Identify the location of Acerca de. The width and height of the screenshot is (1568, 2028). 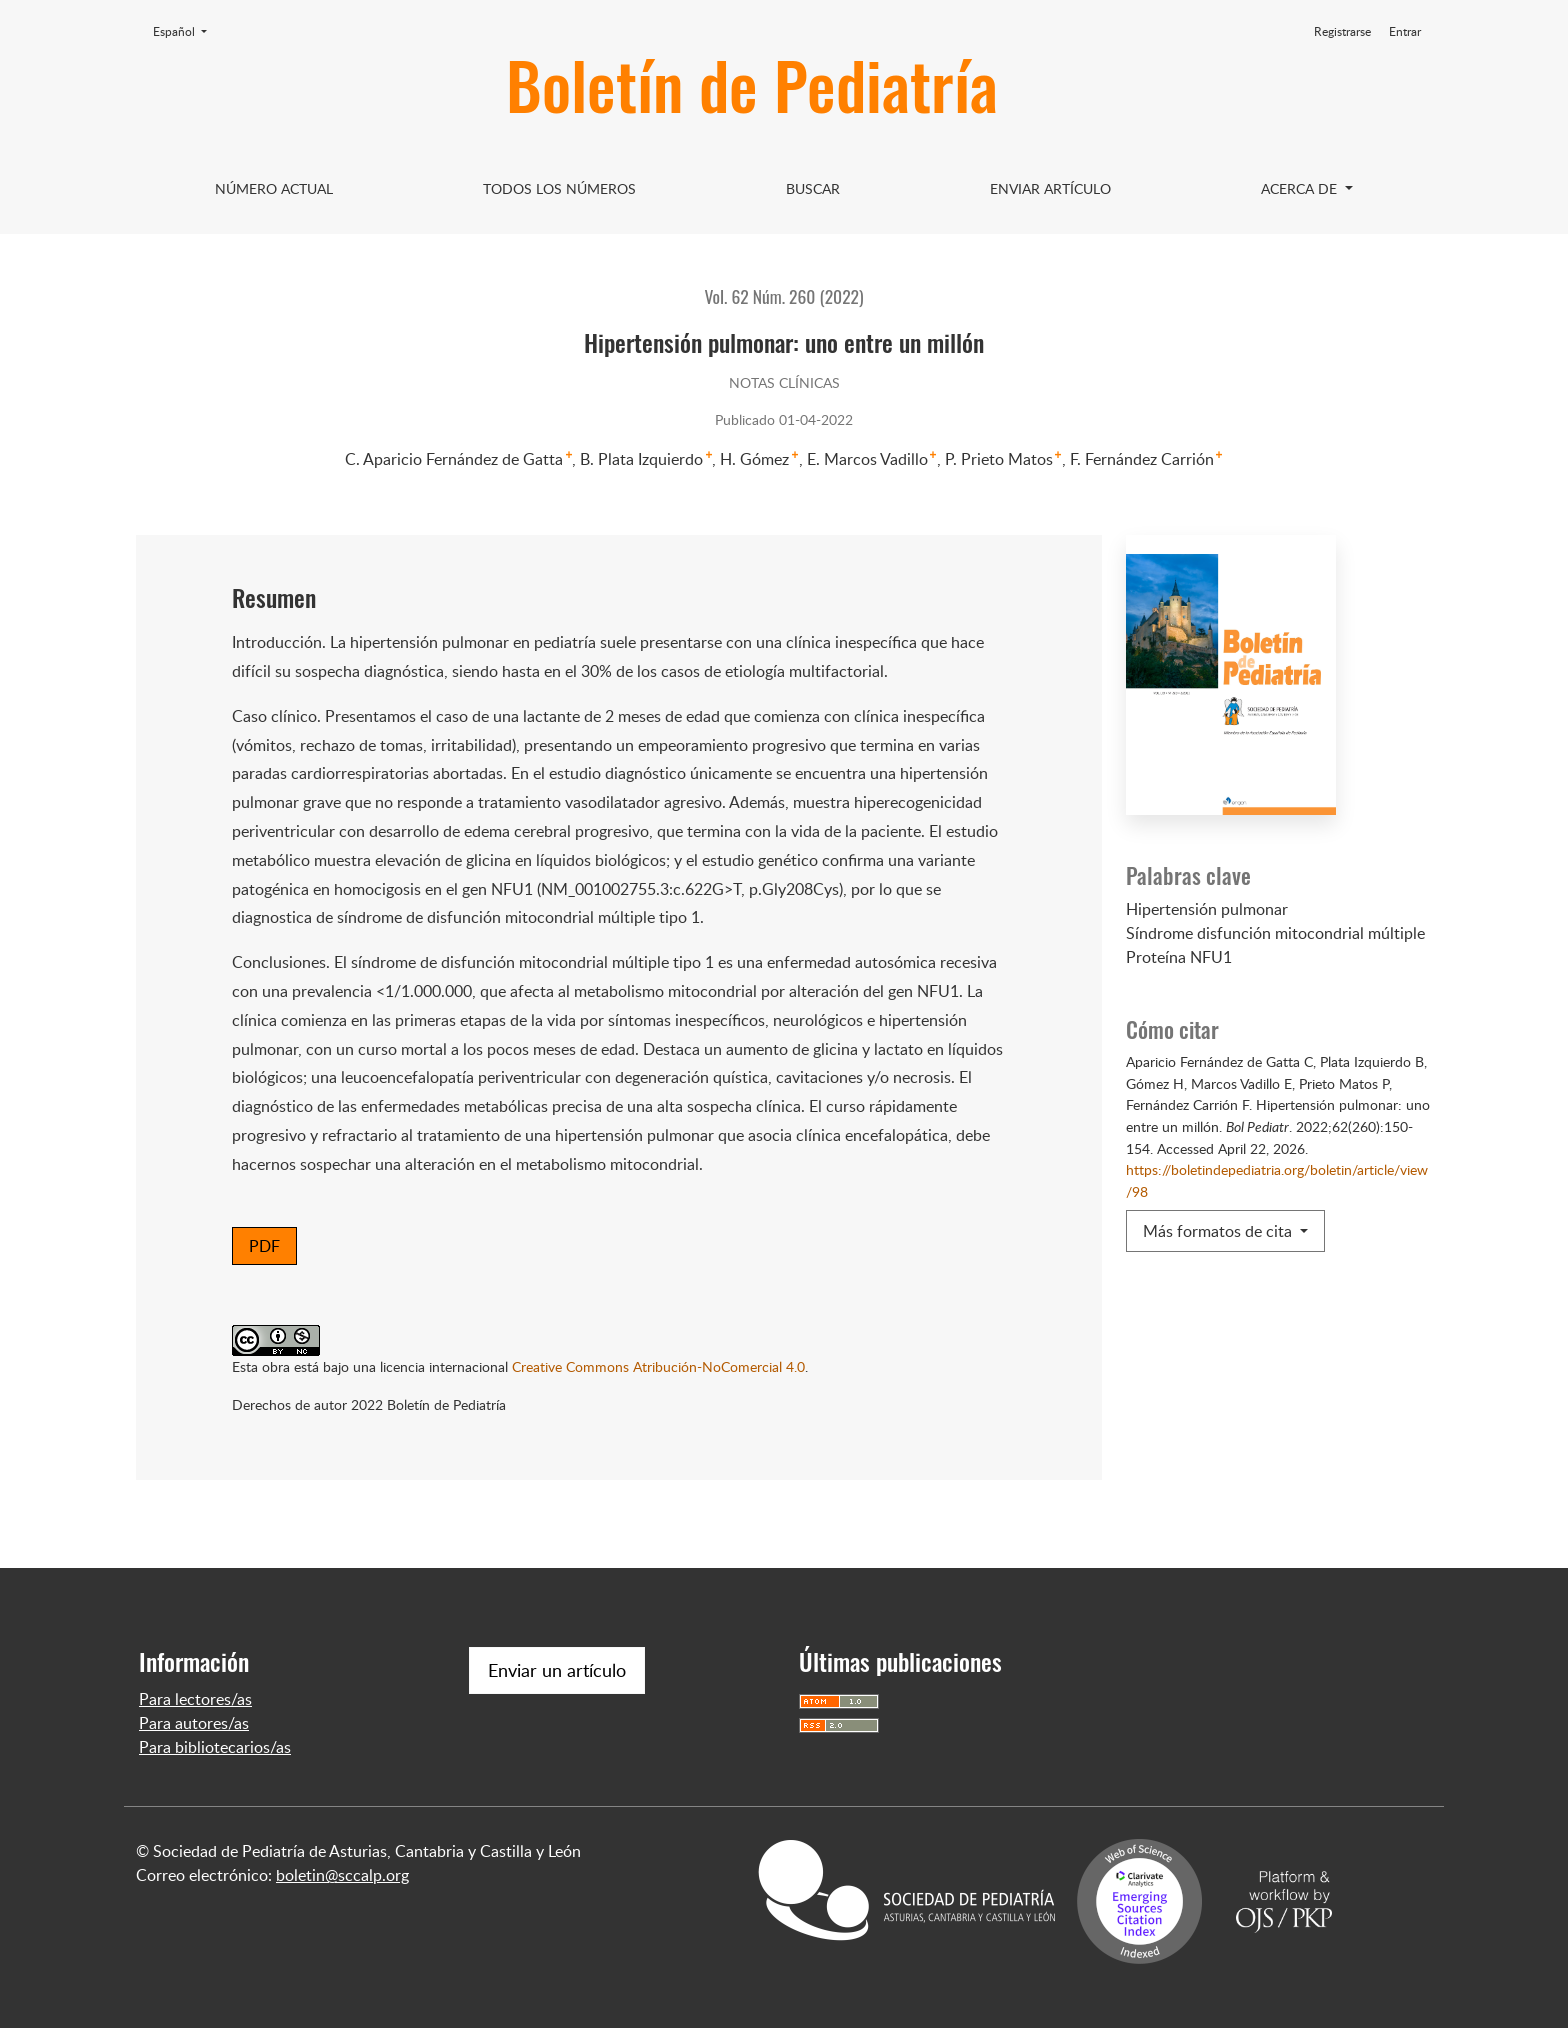
(1301, 188).